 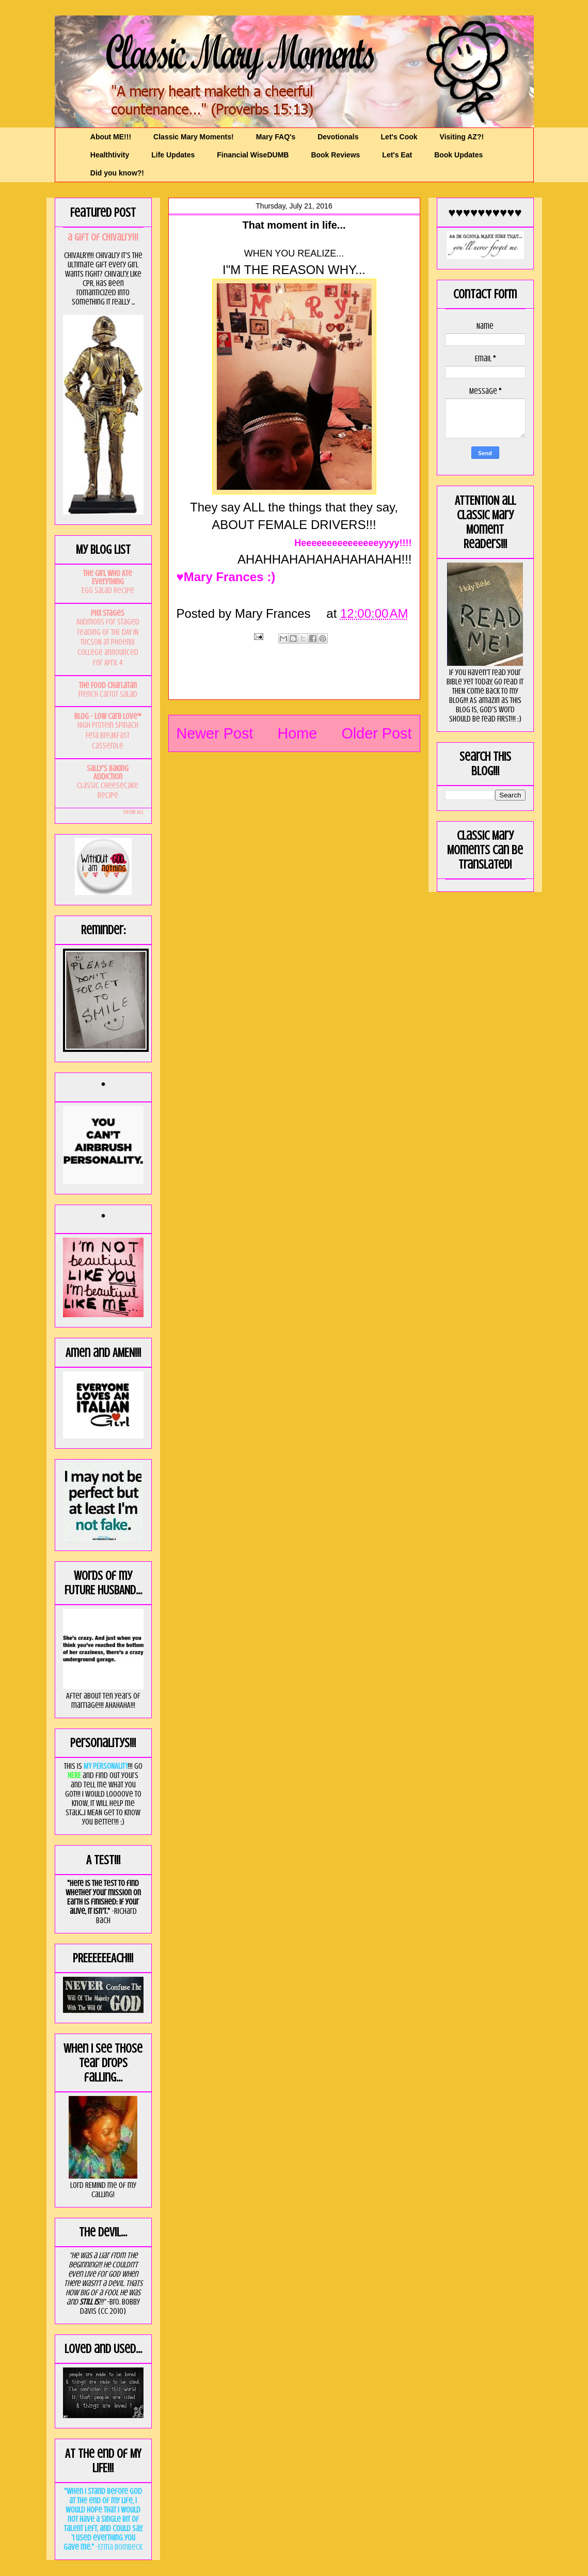 I want to click on Visiting AZ?!, so click(x=462, y=137).